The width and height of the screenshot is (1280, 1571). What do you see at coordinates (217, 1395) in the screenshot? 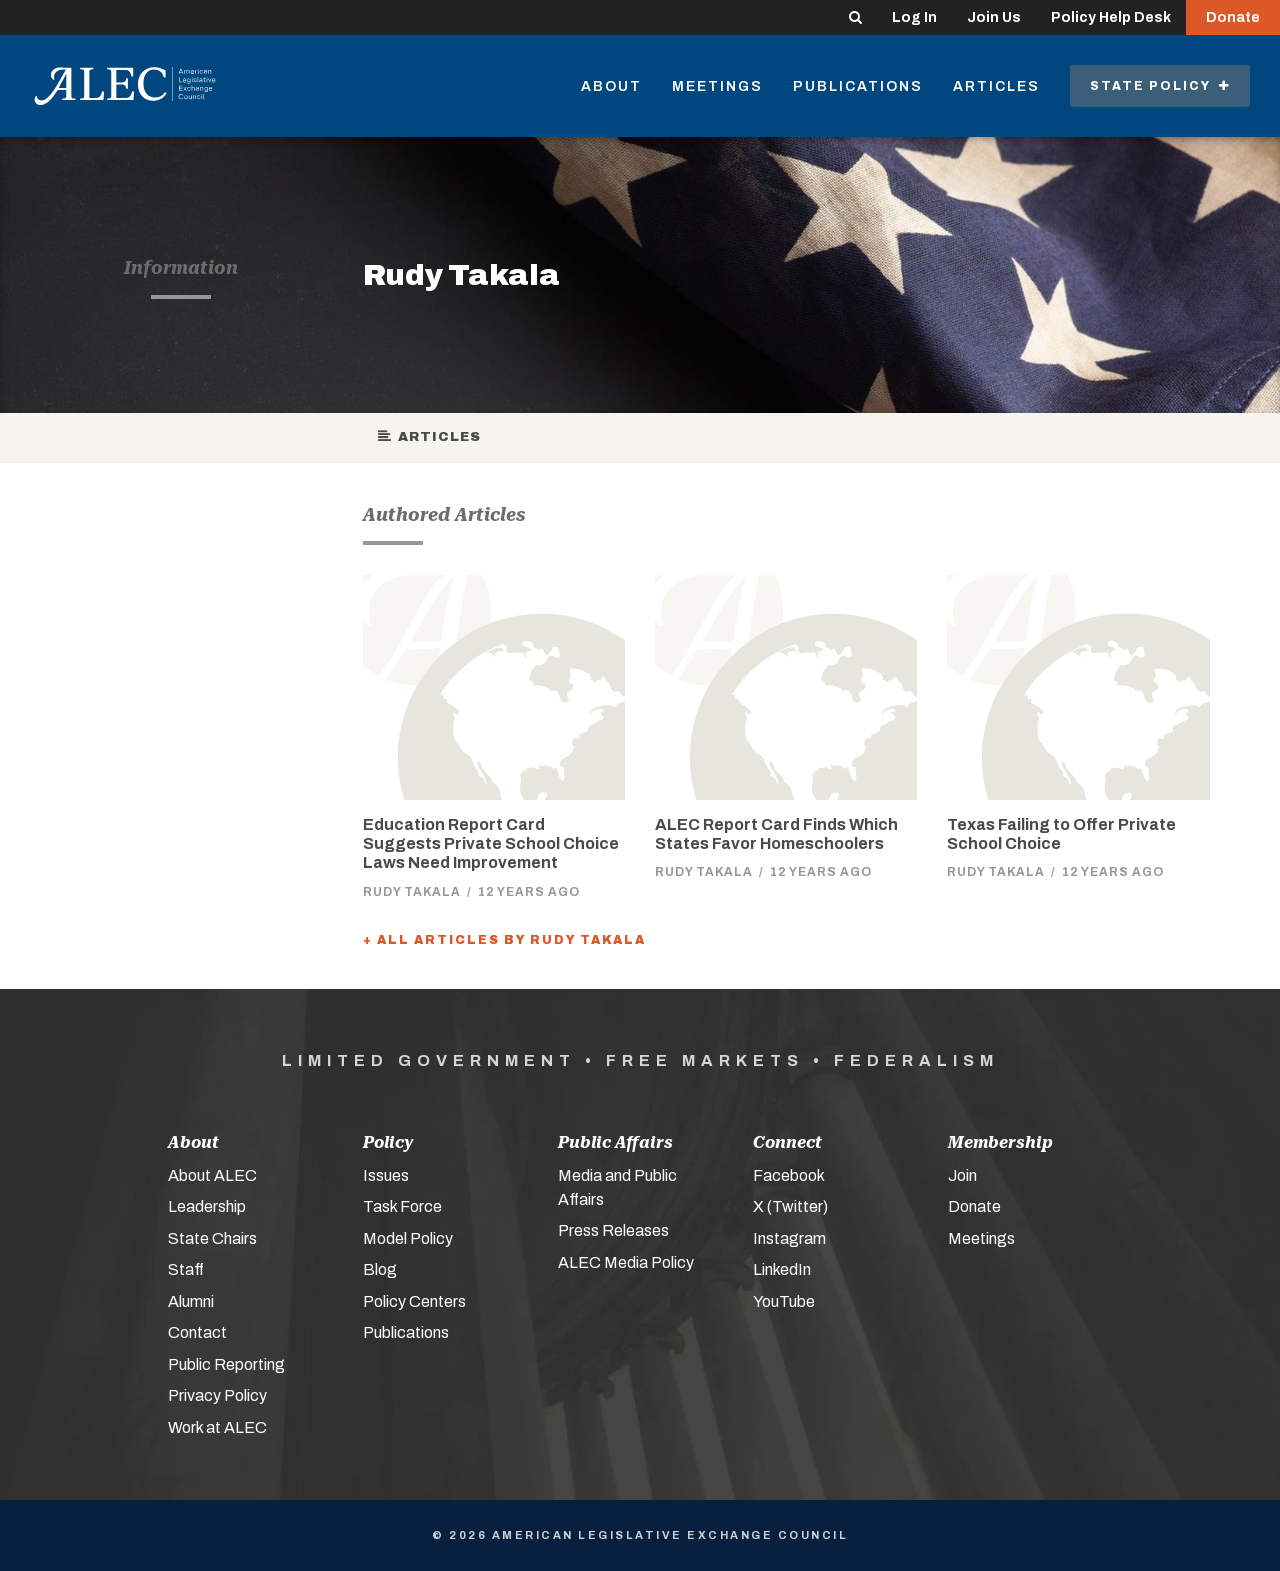
I see `Privacy Policy` at bounding box center [217, 1395].